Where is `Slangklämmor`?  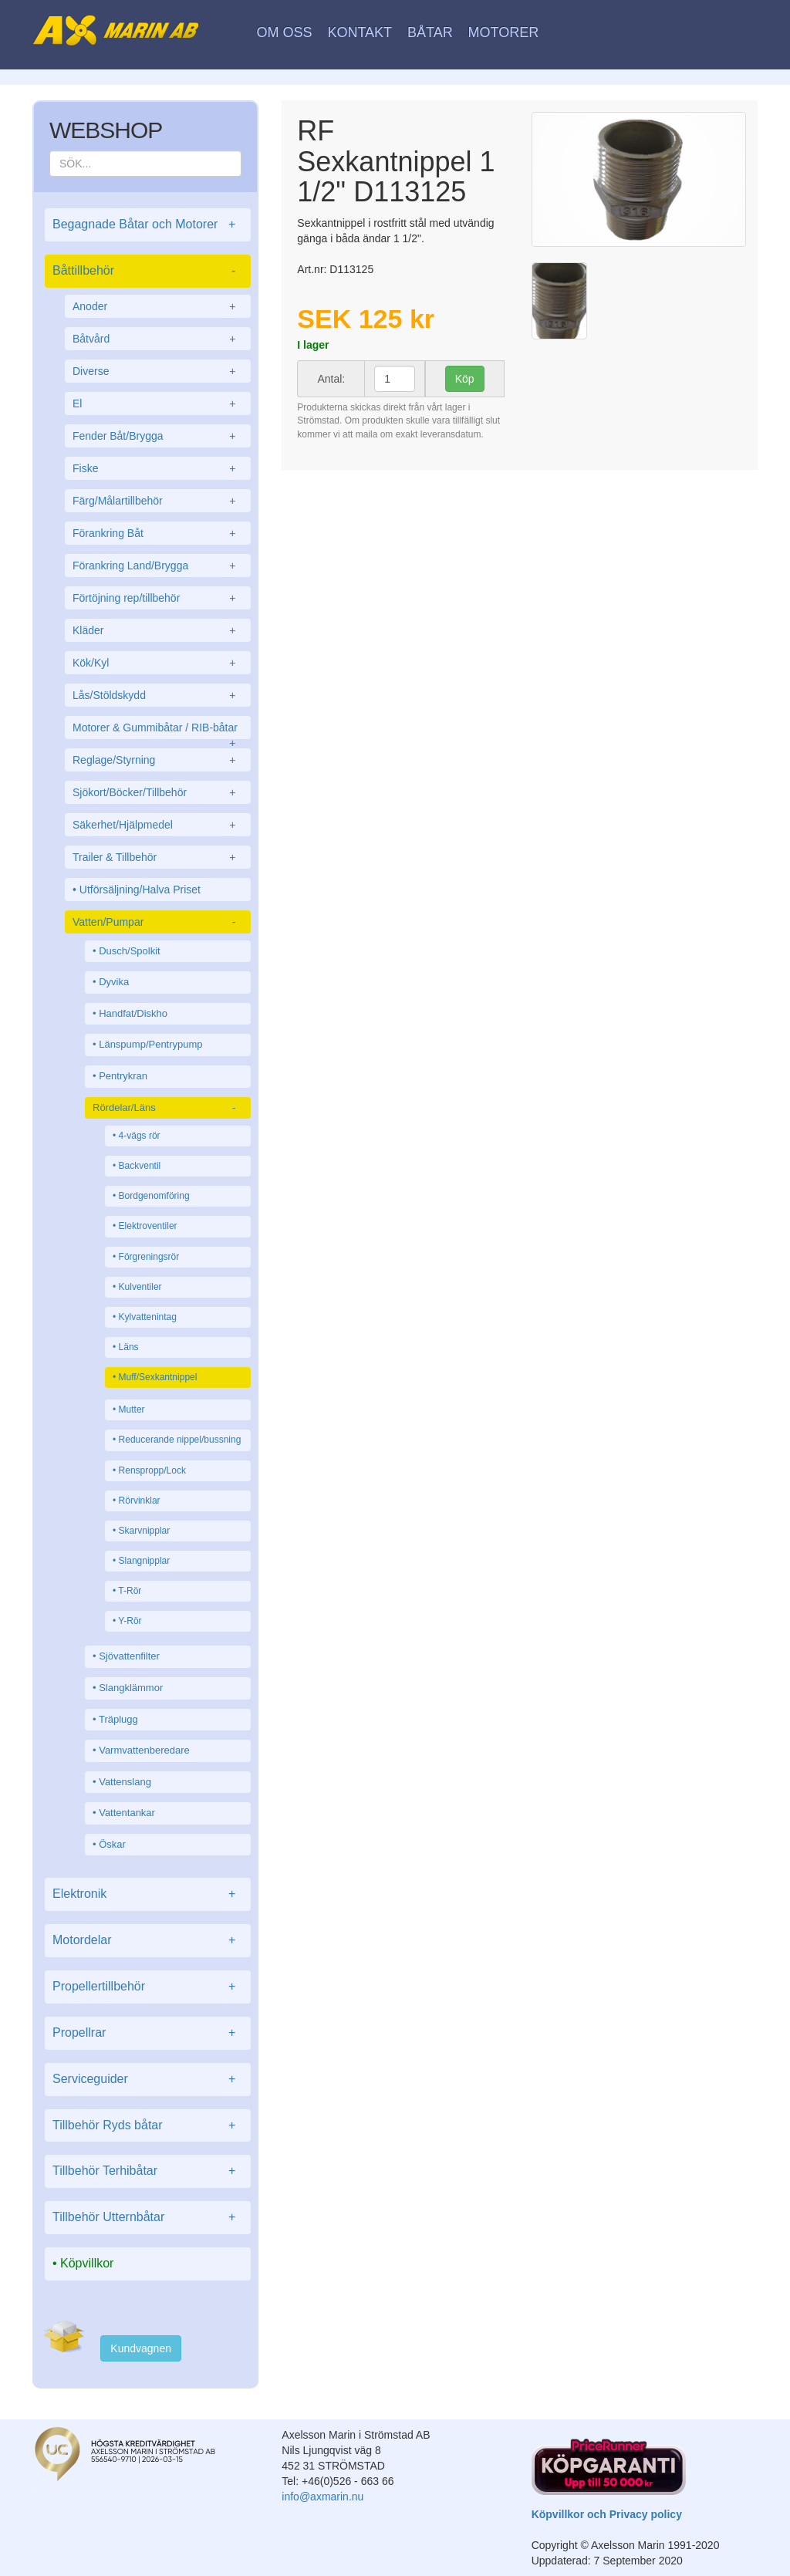
Slangklämmor is located at coordinates (131, 1687).